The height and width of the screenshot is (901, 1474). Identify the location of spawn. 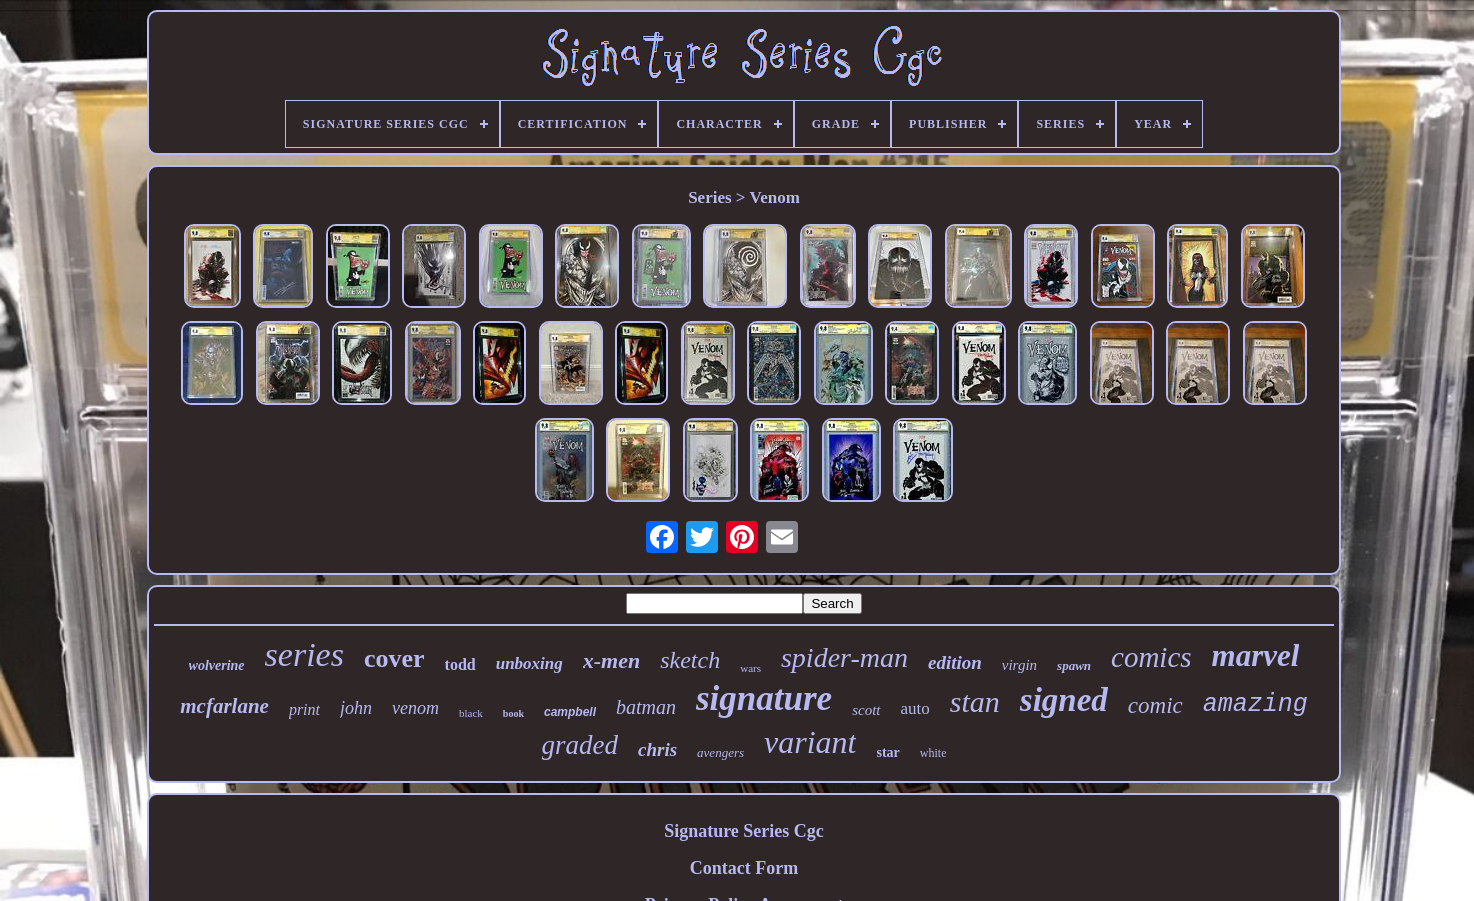
(1074, 665).